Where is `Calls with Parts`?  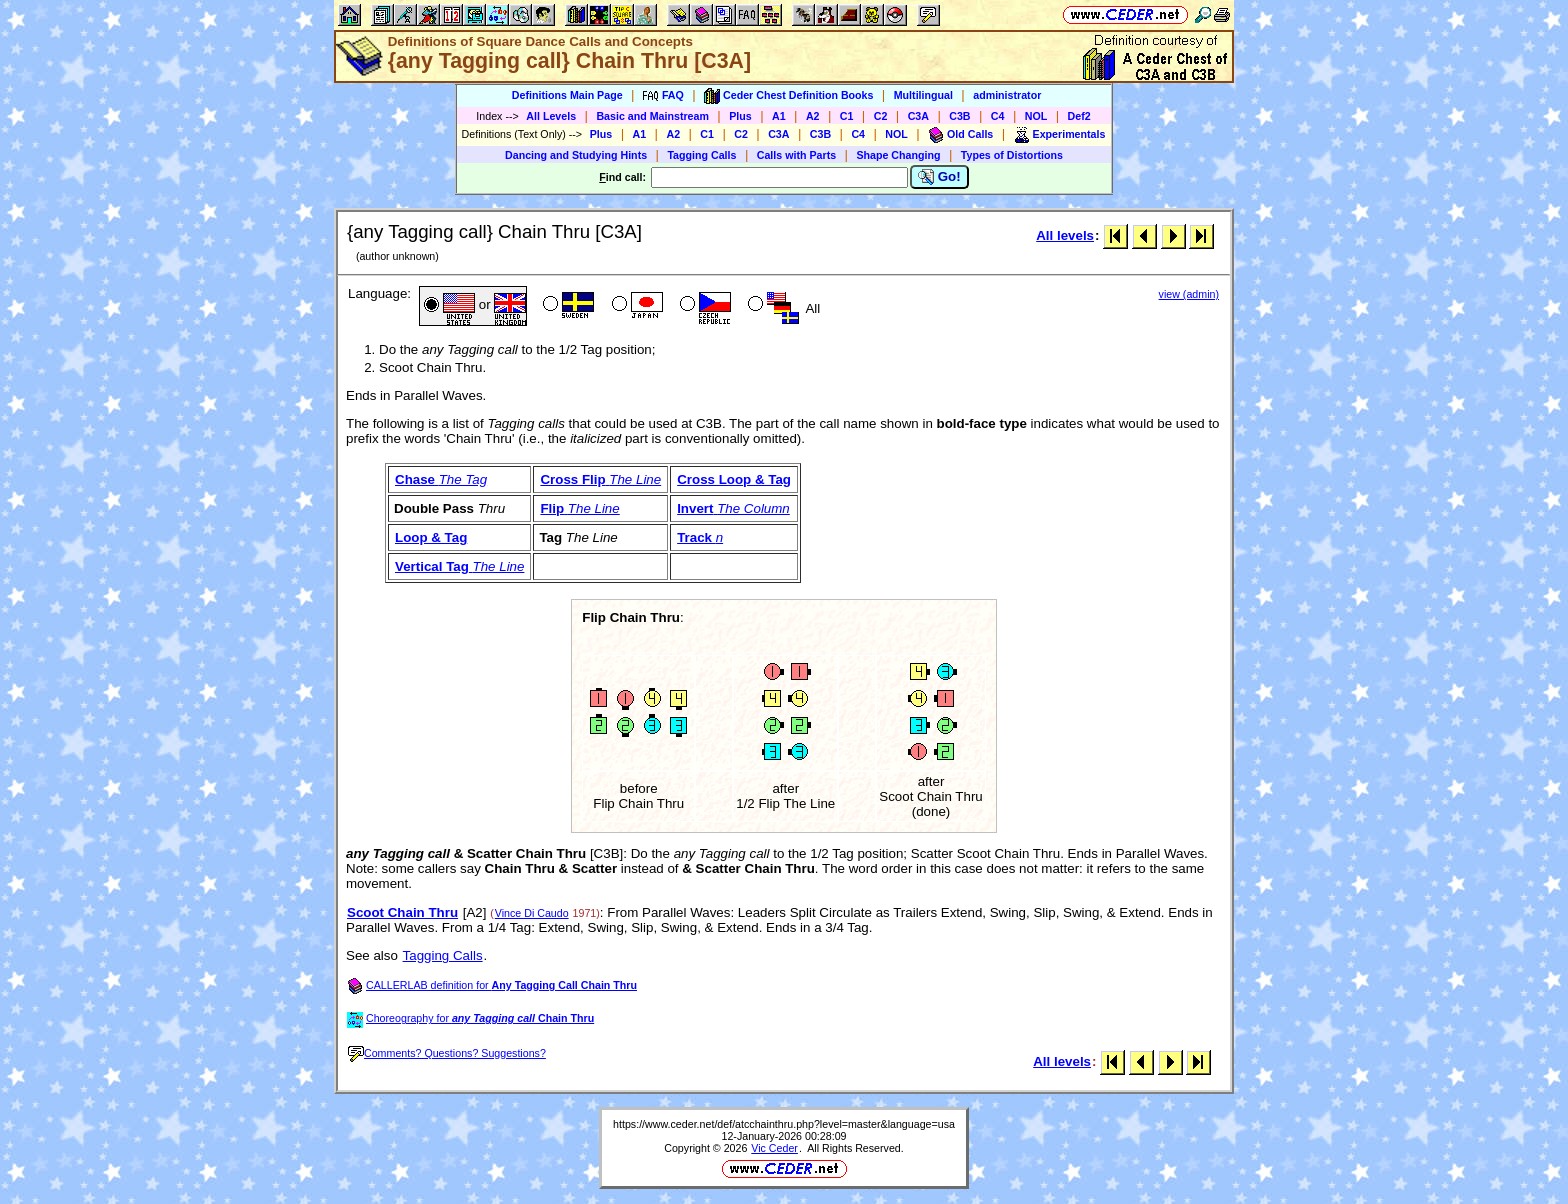 Calls with Parts is located at coordinates (796, 155).